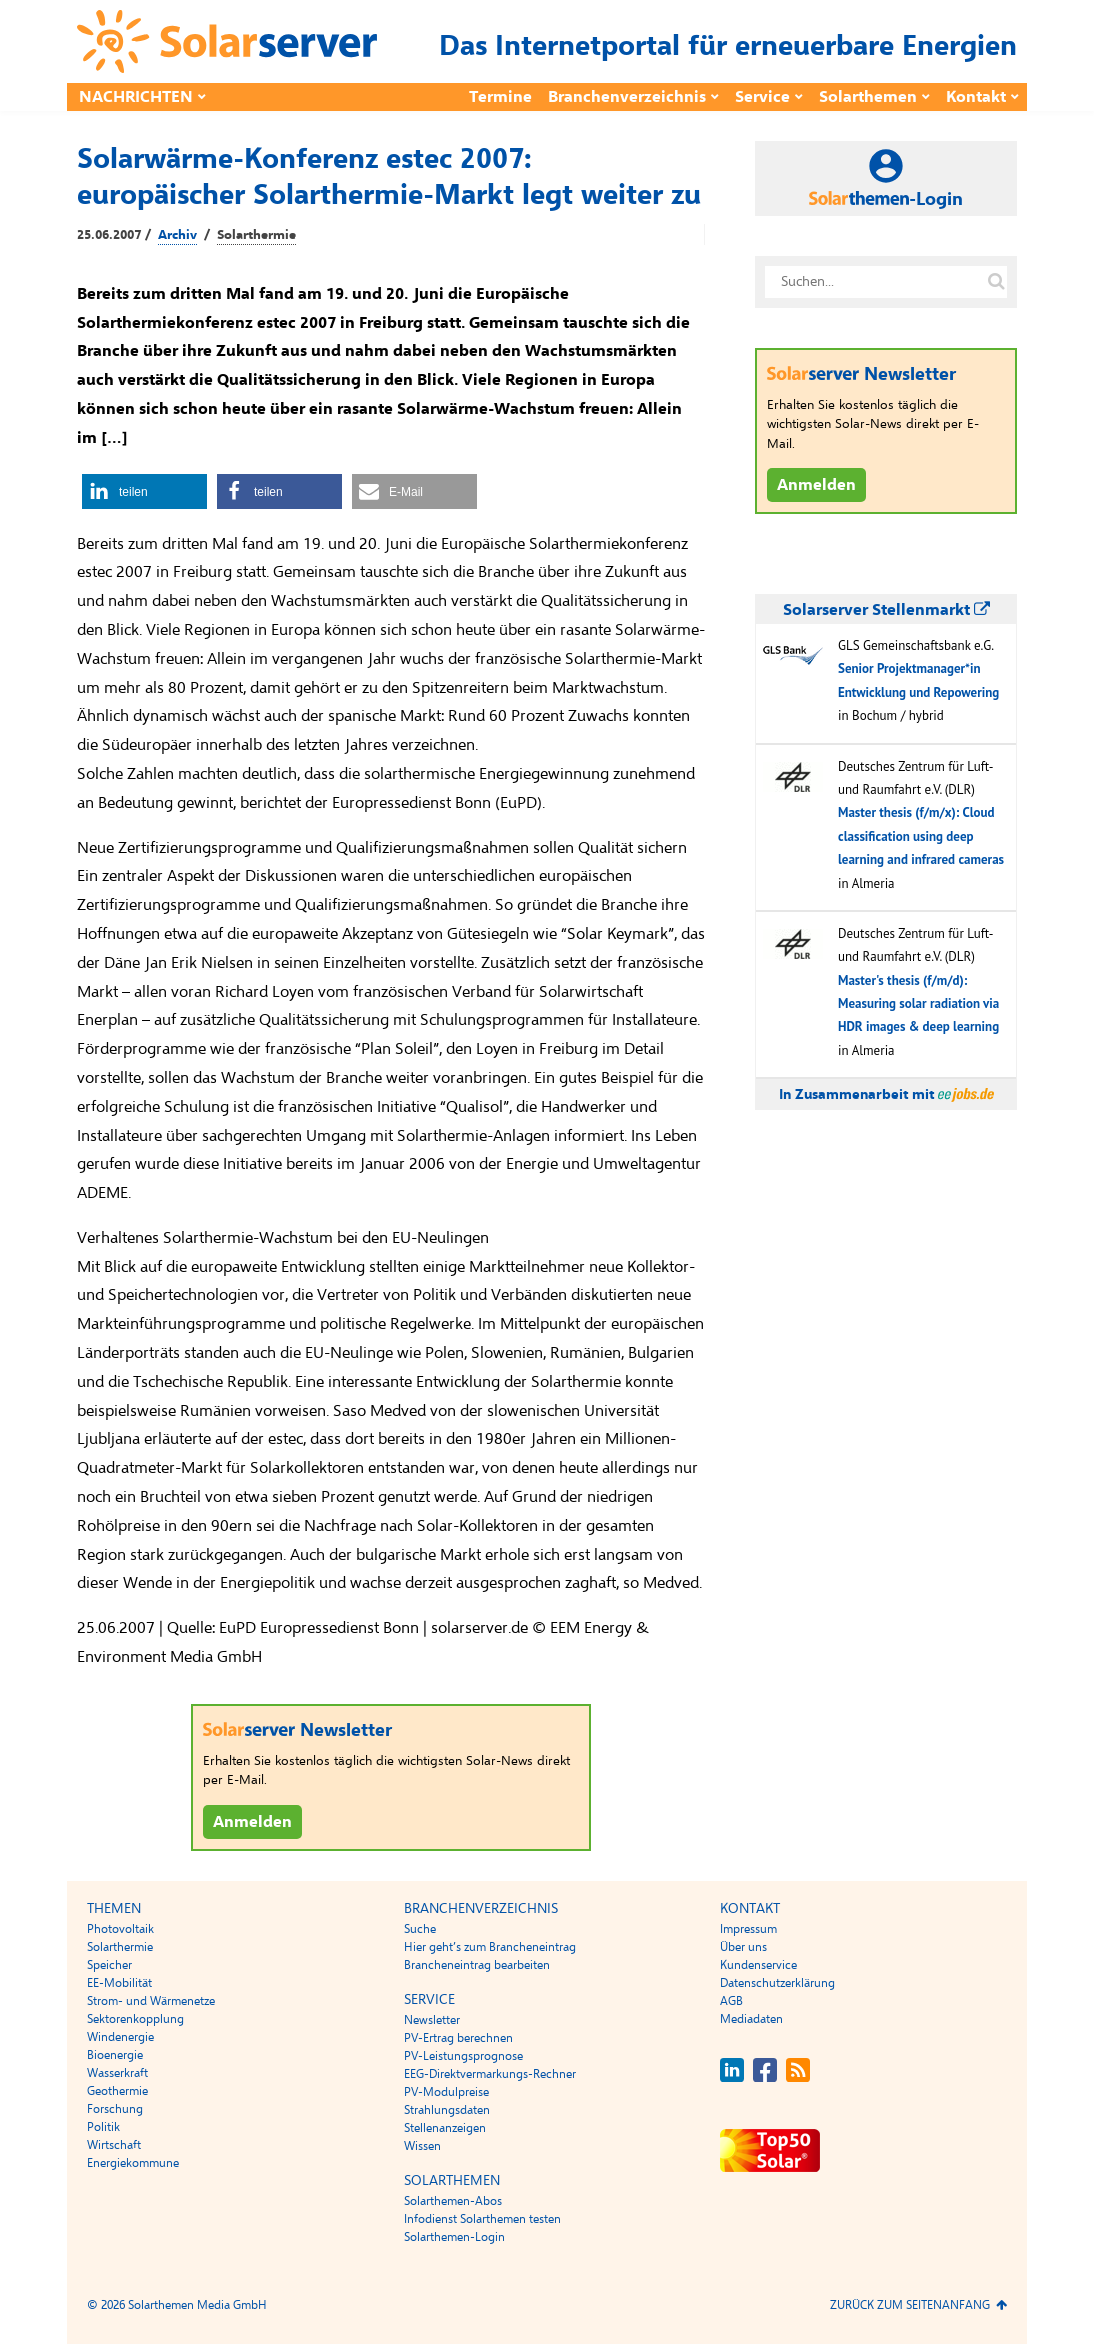 Image resolution: width=1094 pixels, height=2344 pixels. Describe the element at coordinates (762, 97) in the screenshot. I see `Service` at that location.